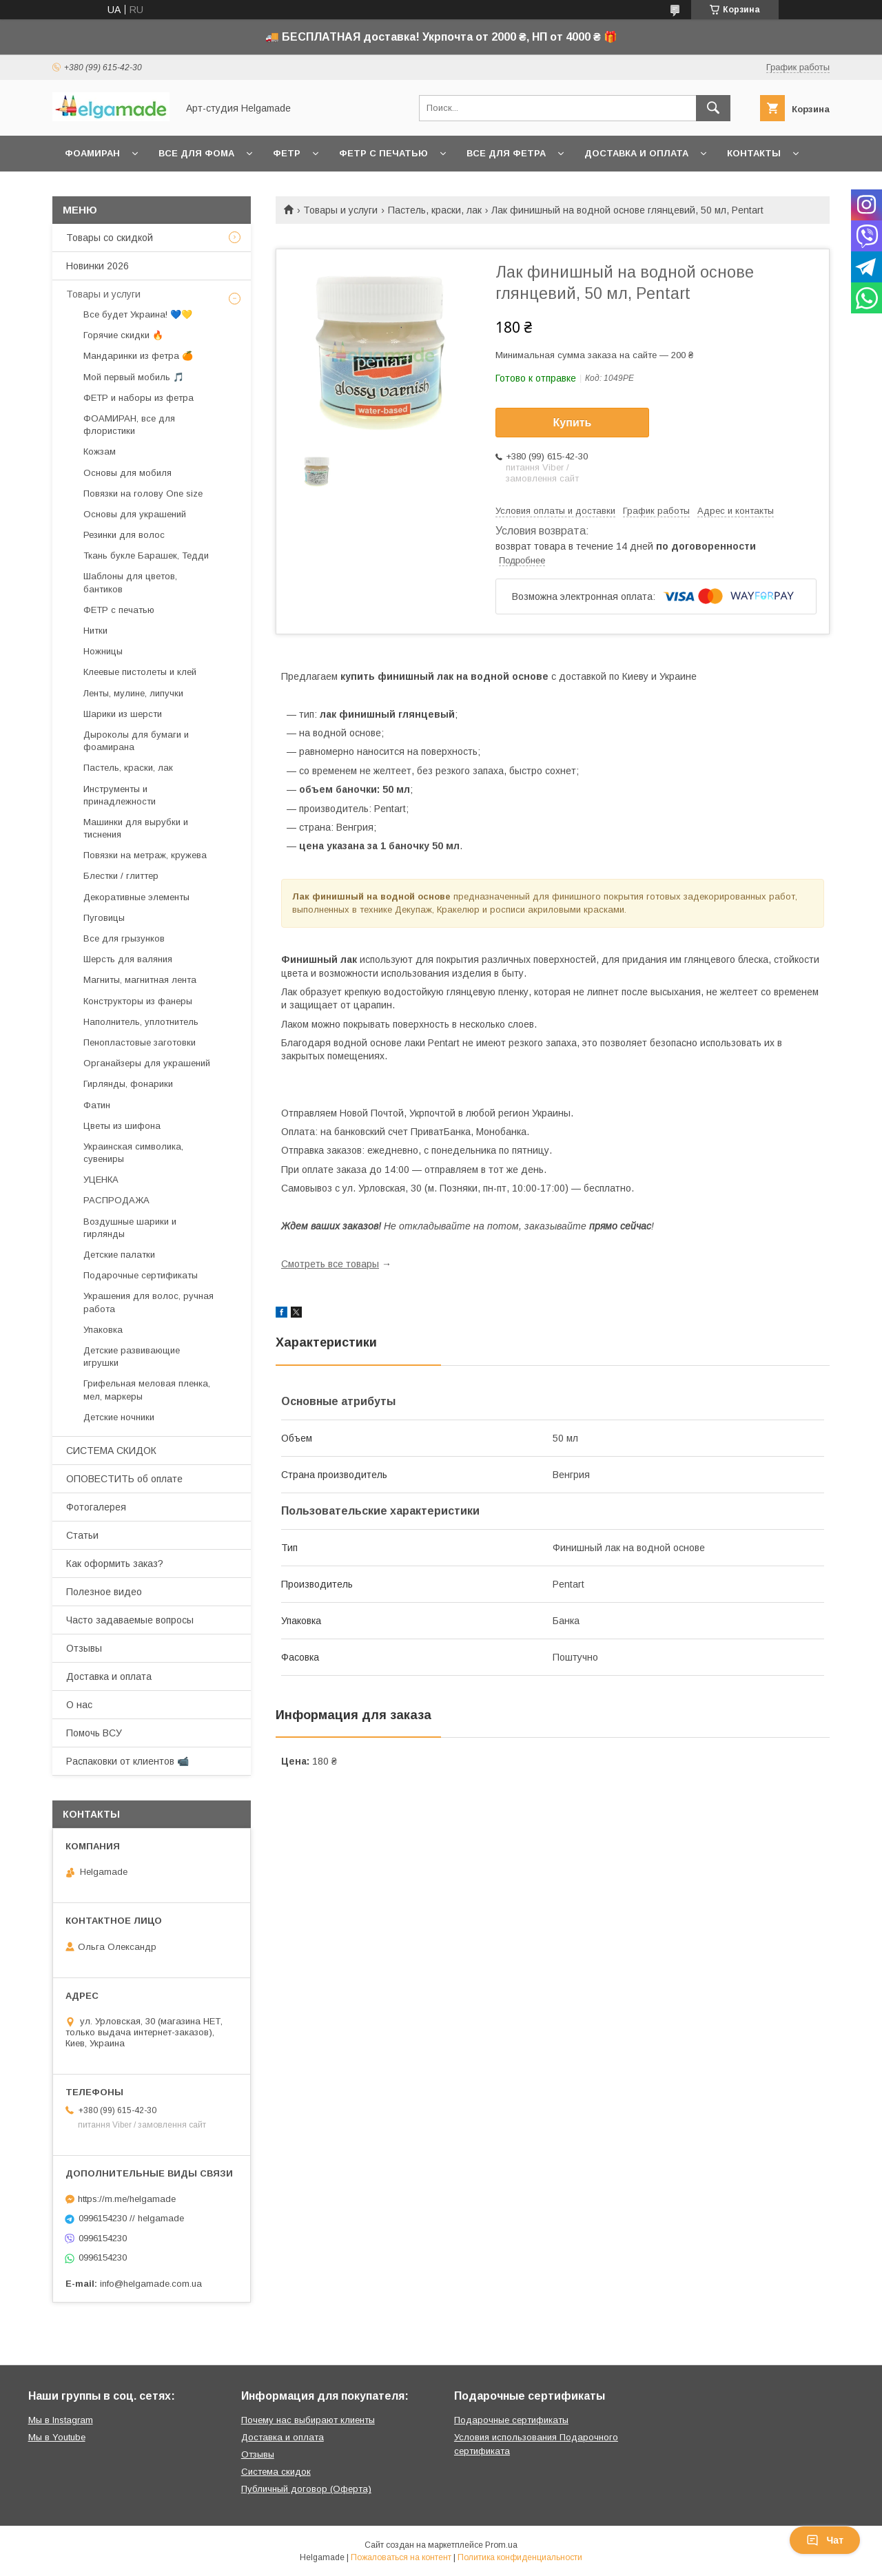  What do you see at coordinates (127, 2199) in the screenshot?
I see `https://m.me/helgamade` at bounding box center [127, 2199].